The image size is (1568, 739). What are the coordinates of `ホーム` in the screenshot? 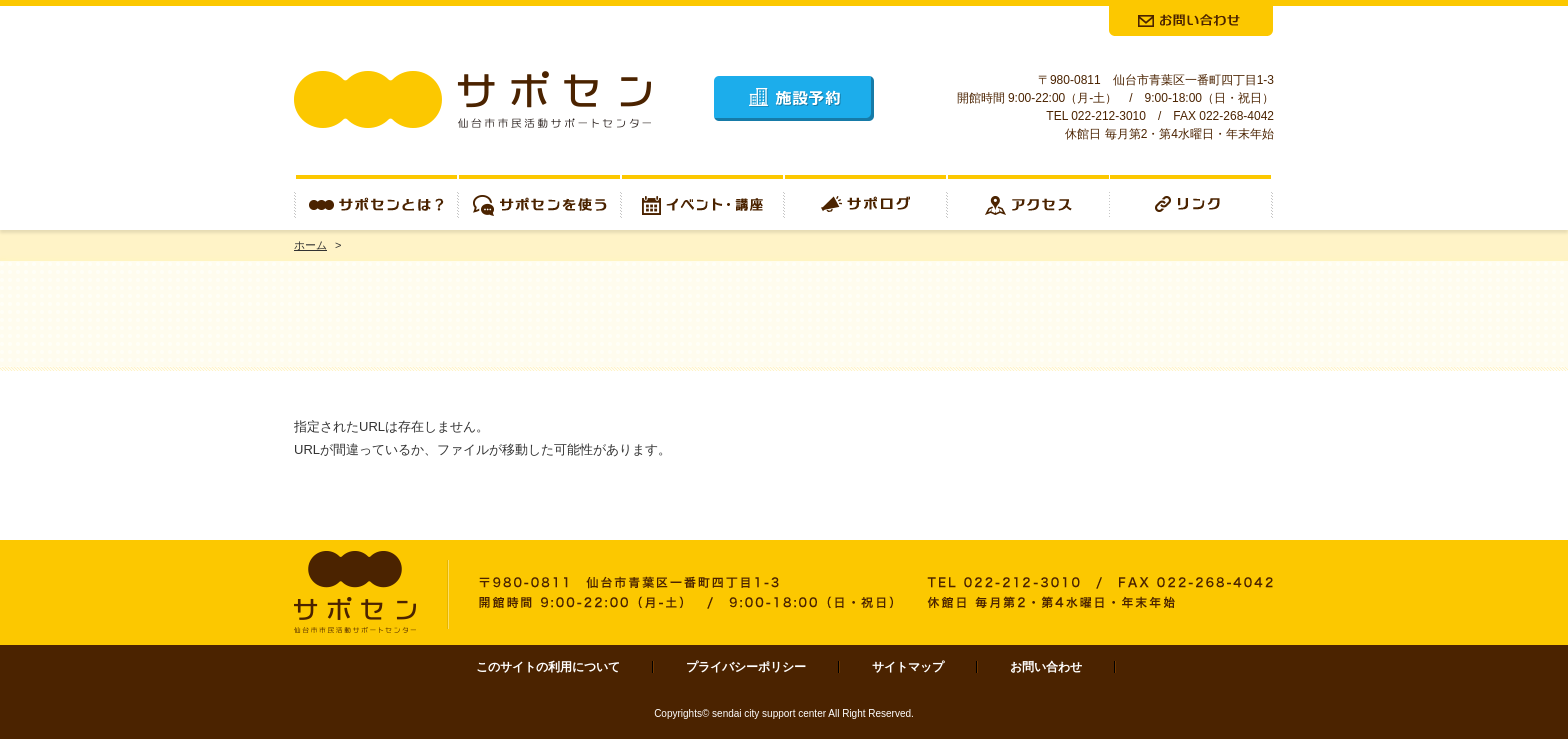 It's located at (310, 245).